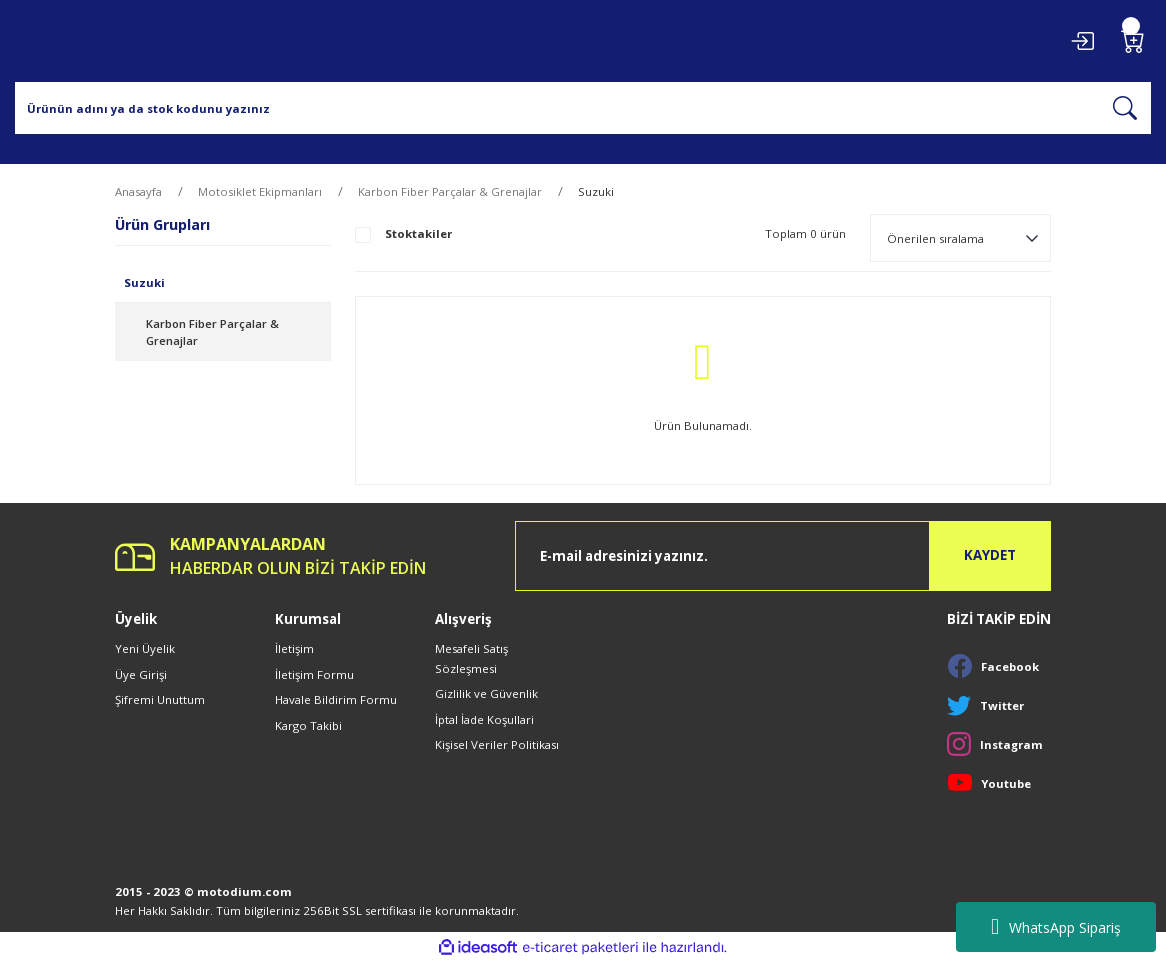 The height and width of the screenshot is (962, 1166). Describe the element at coordinates (336, 699) in the screenshot. I see `Havale Bildirim Formu` at that location.